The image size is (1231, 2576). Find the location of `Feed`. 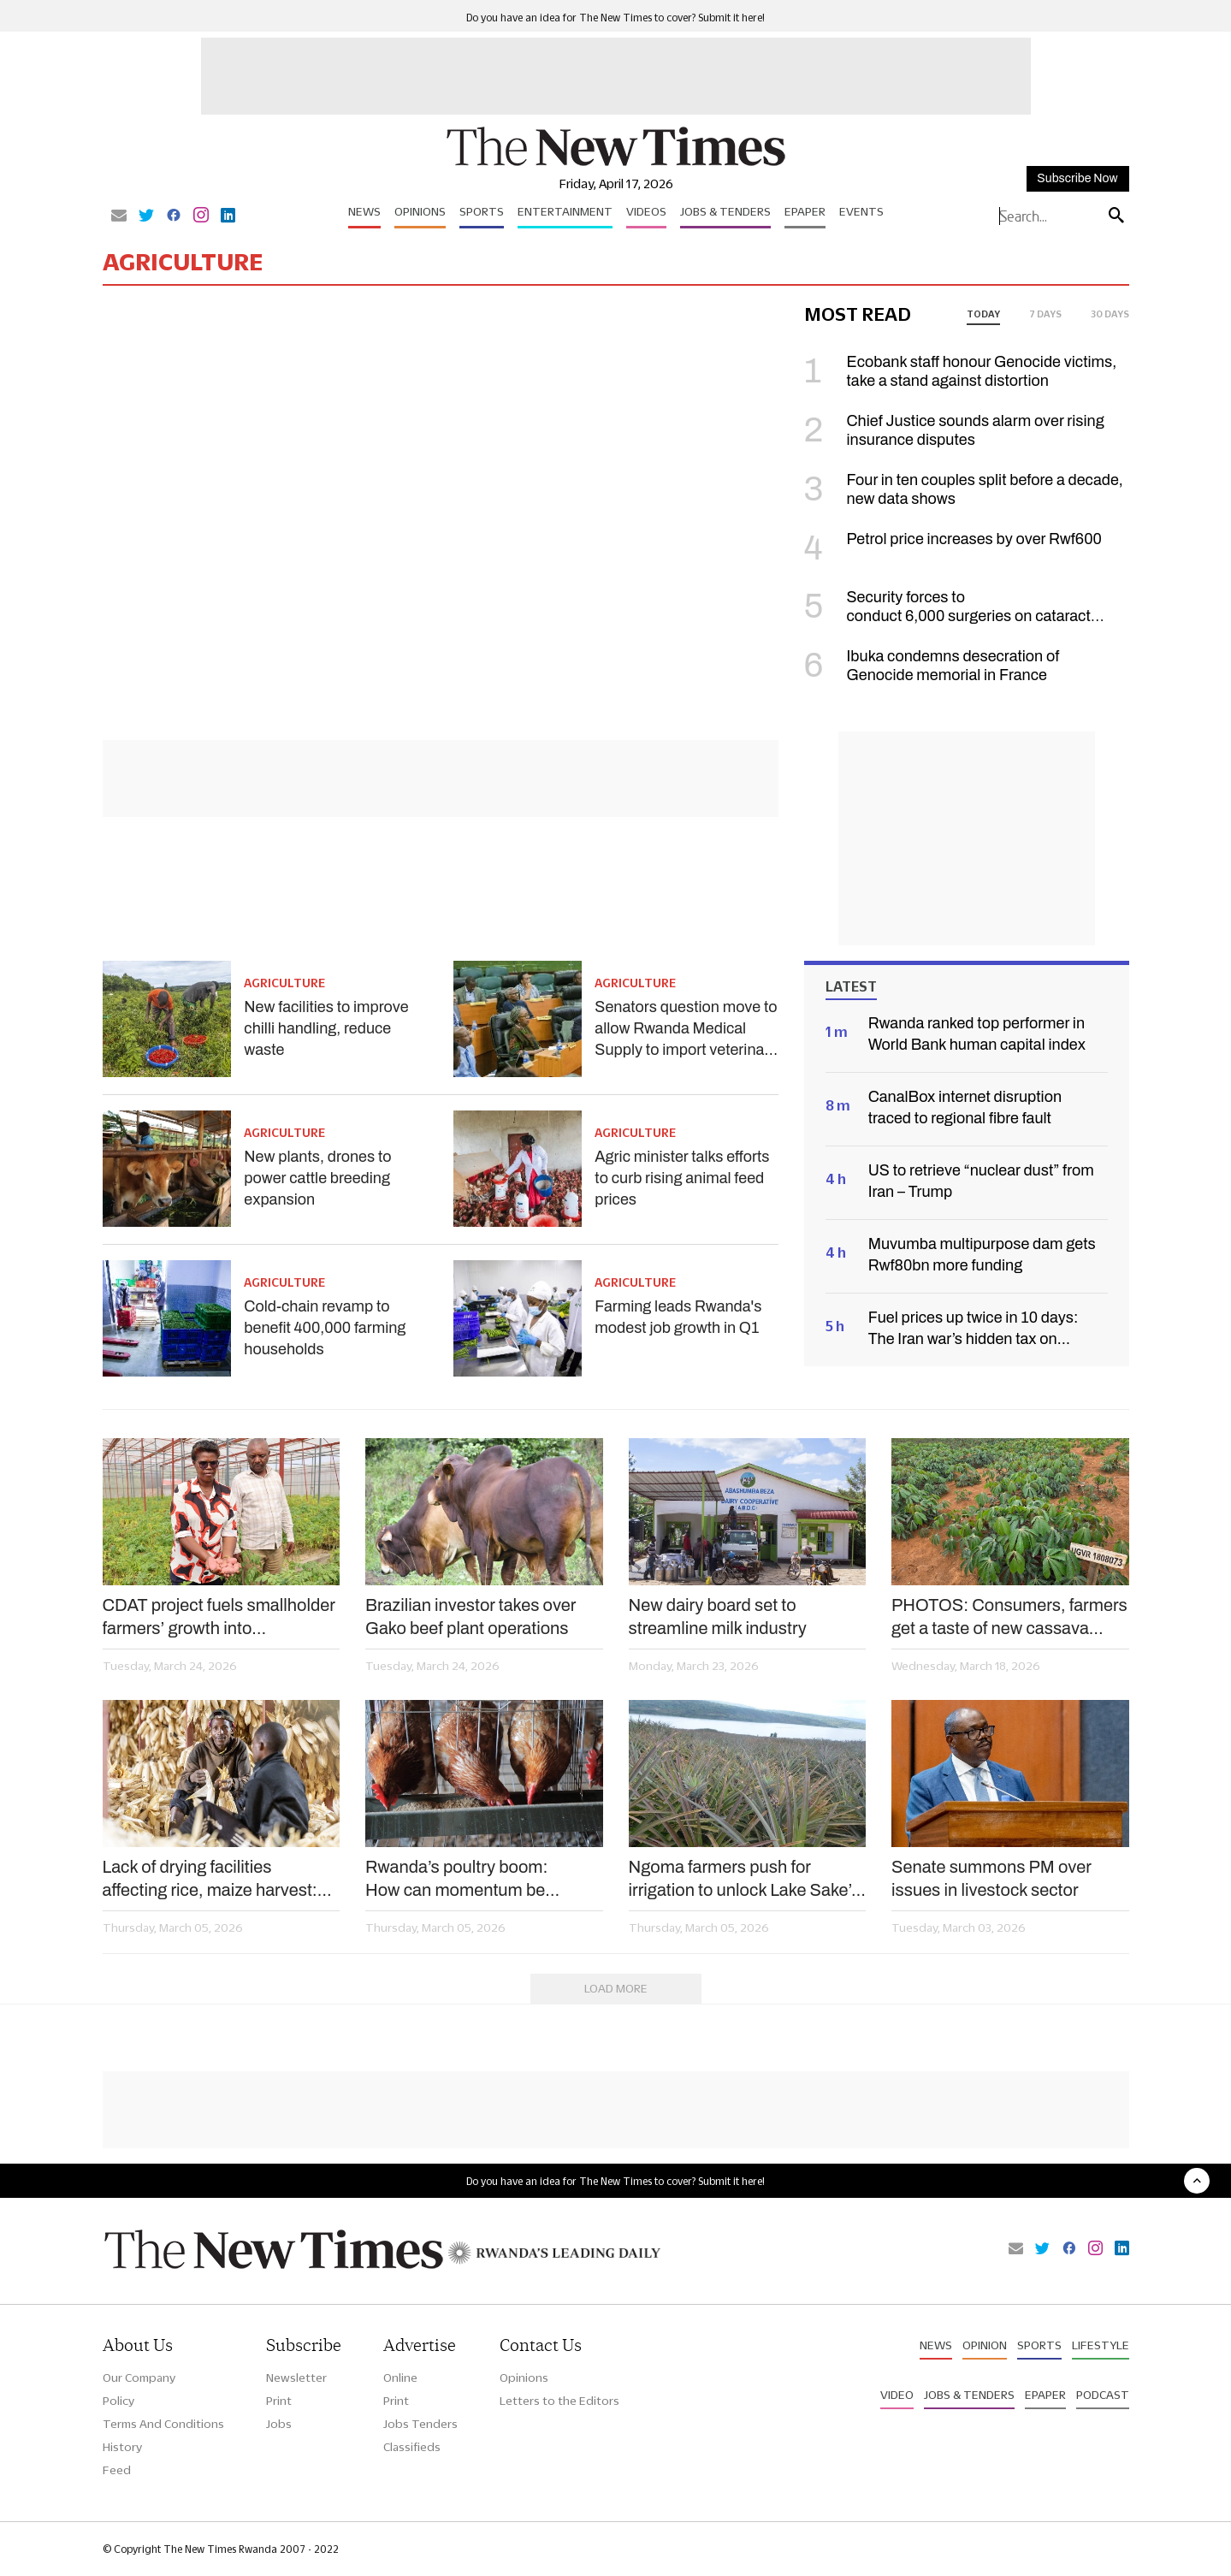

Feed is located at coordinates (117, 2470).